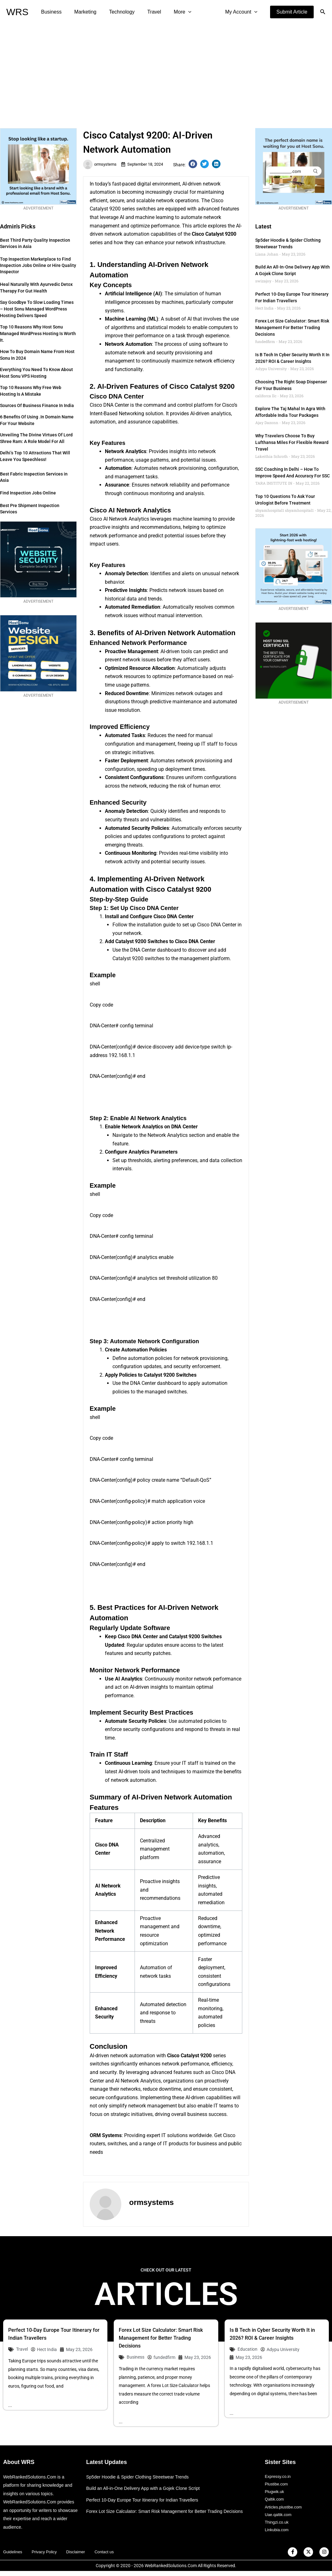 The width and height of the screenshot is (332, 2576). Describe the element at coordinates (141, 2476) in the screenshot. I see `Sp5der Hoodie & Spider Clothing Streetwear Trends` at that location.